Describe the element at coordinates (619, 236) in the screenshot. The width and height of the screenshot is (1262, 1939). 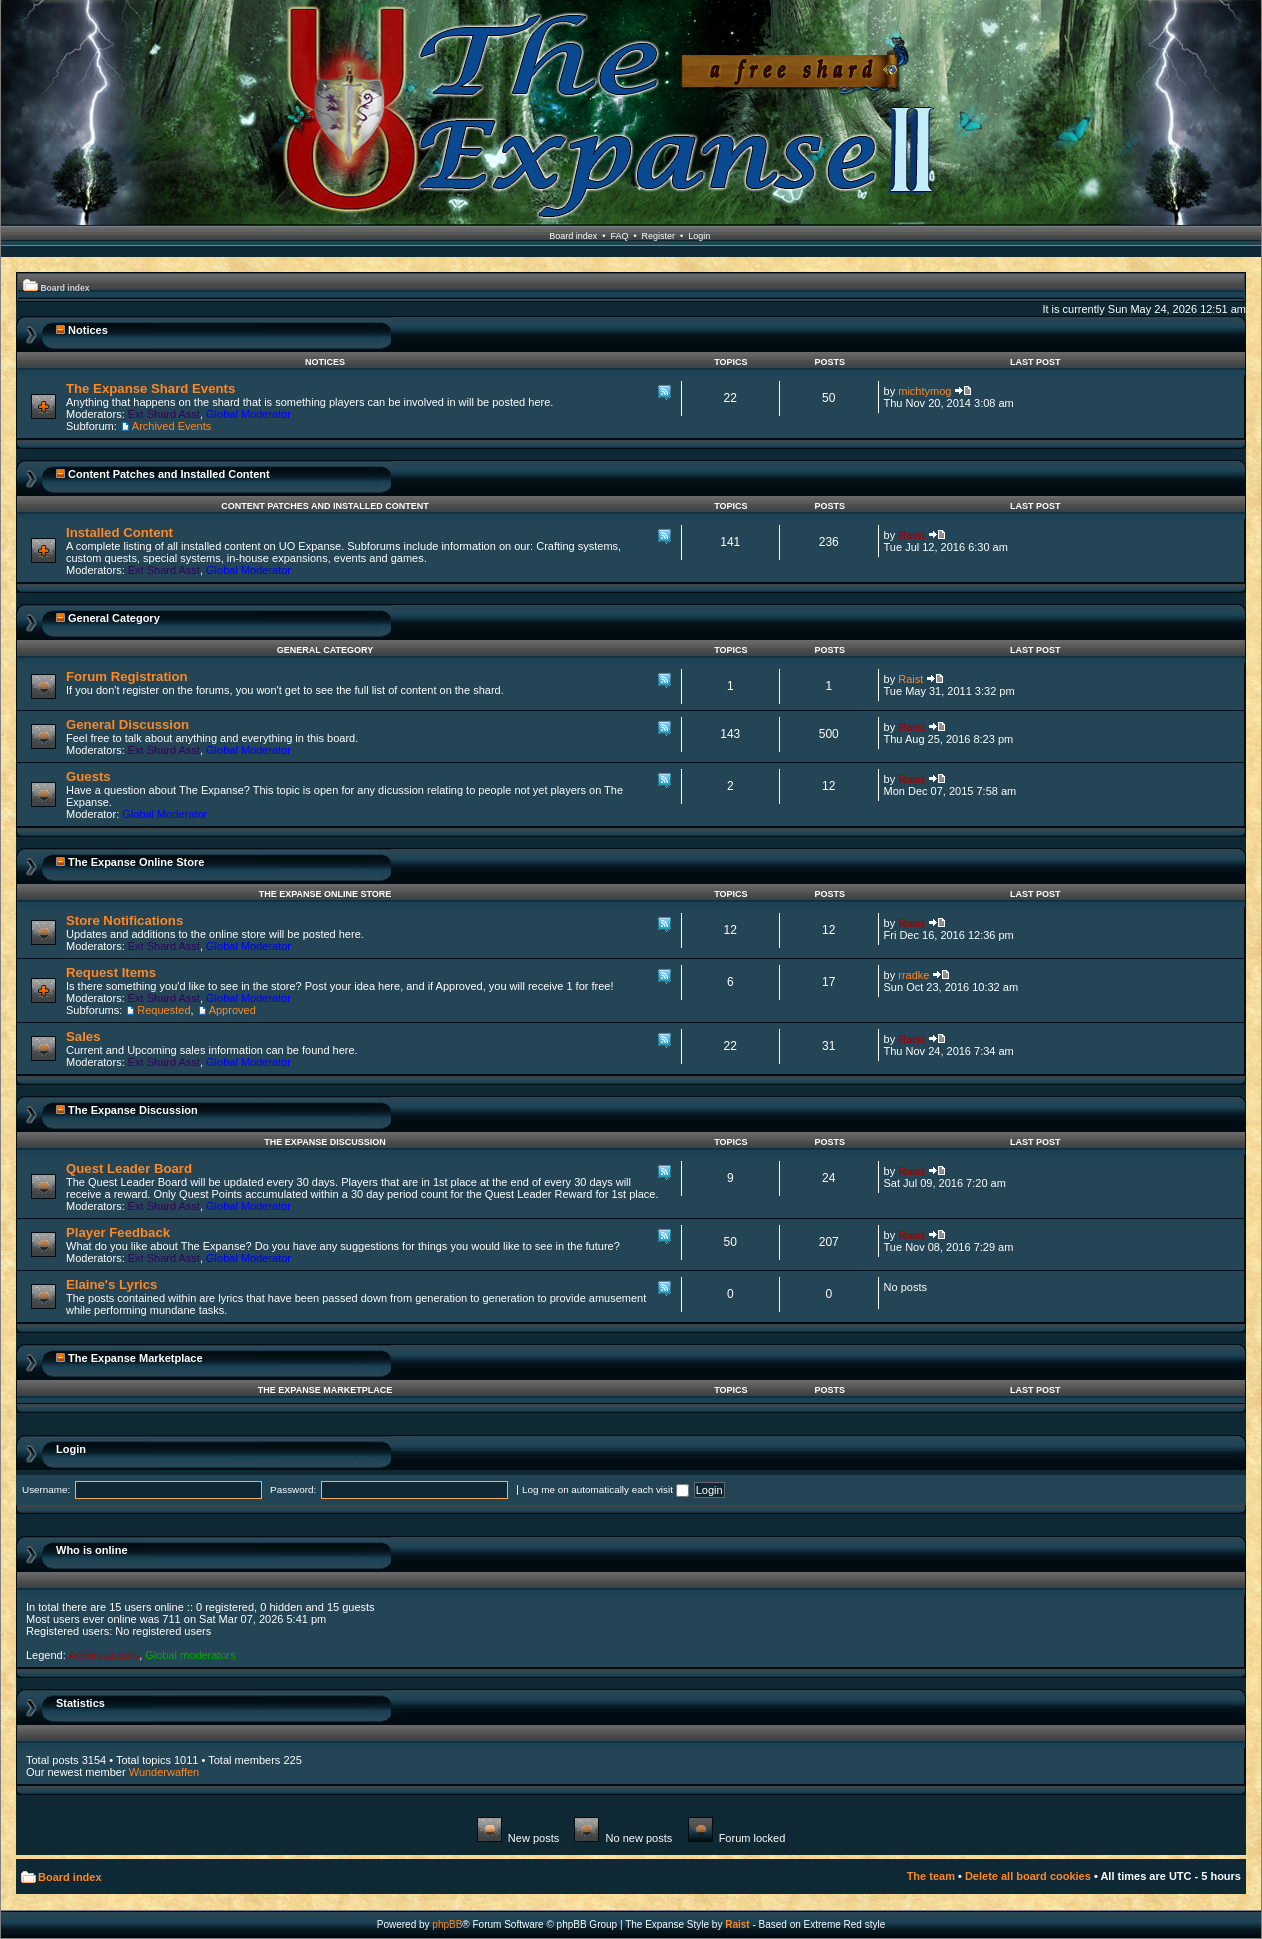
I see `FAQ` at that location.